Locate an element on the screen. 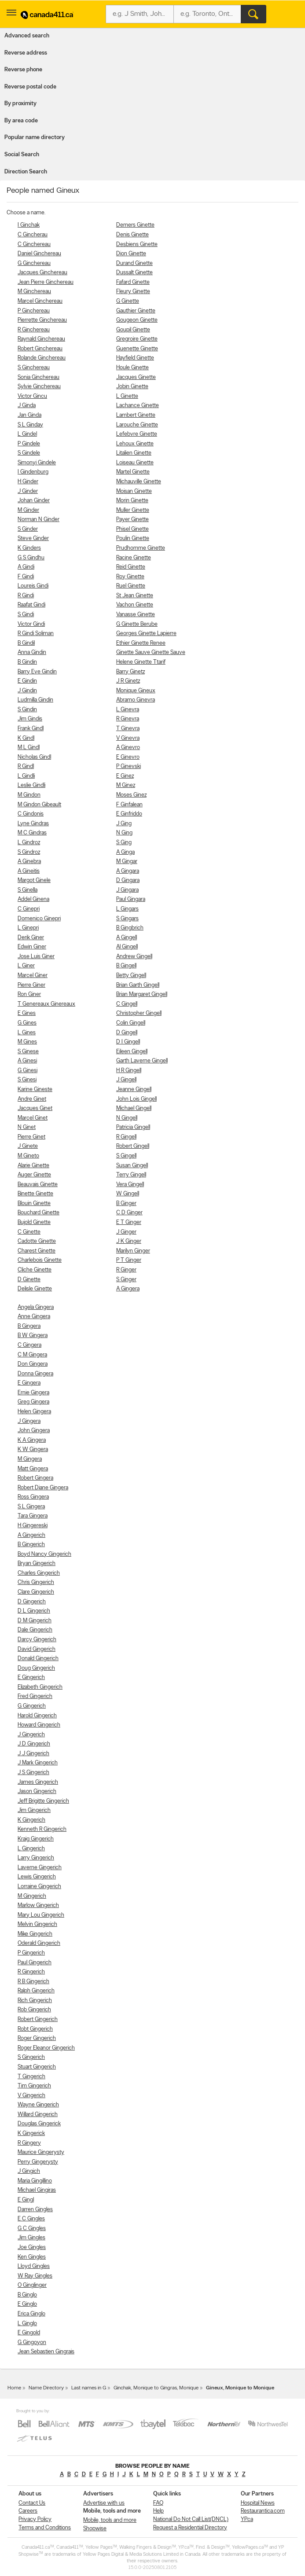 This screenshot has width=305, height=2576. S Ginesi is located at coordinates (27, 1080).